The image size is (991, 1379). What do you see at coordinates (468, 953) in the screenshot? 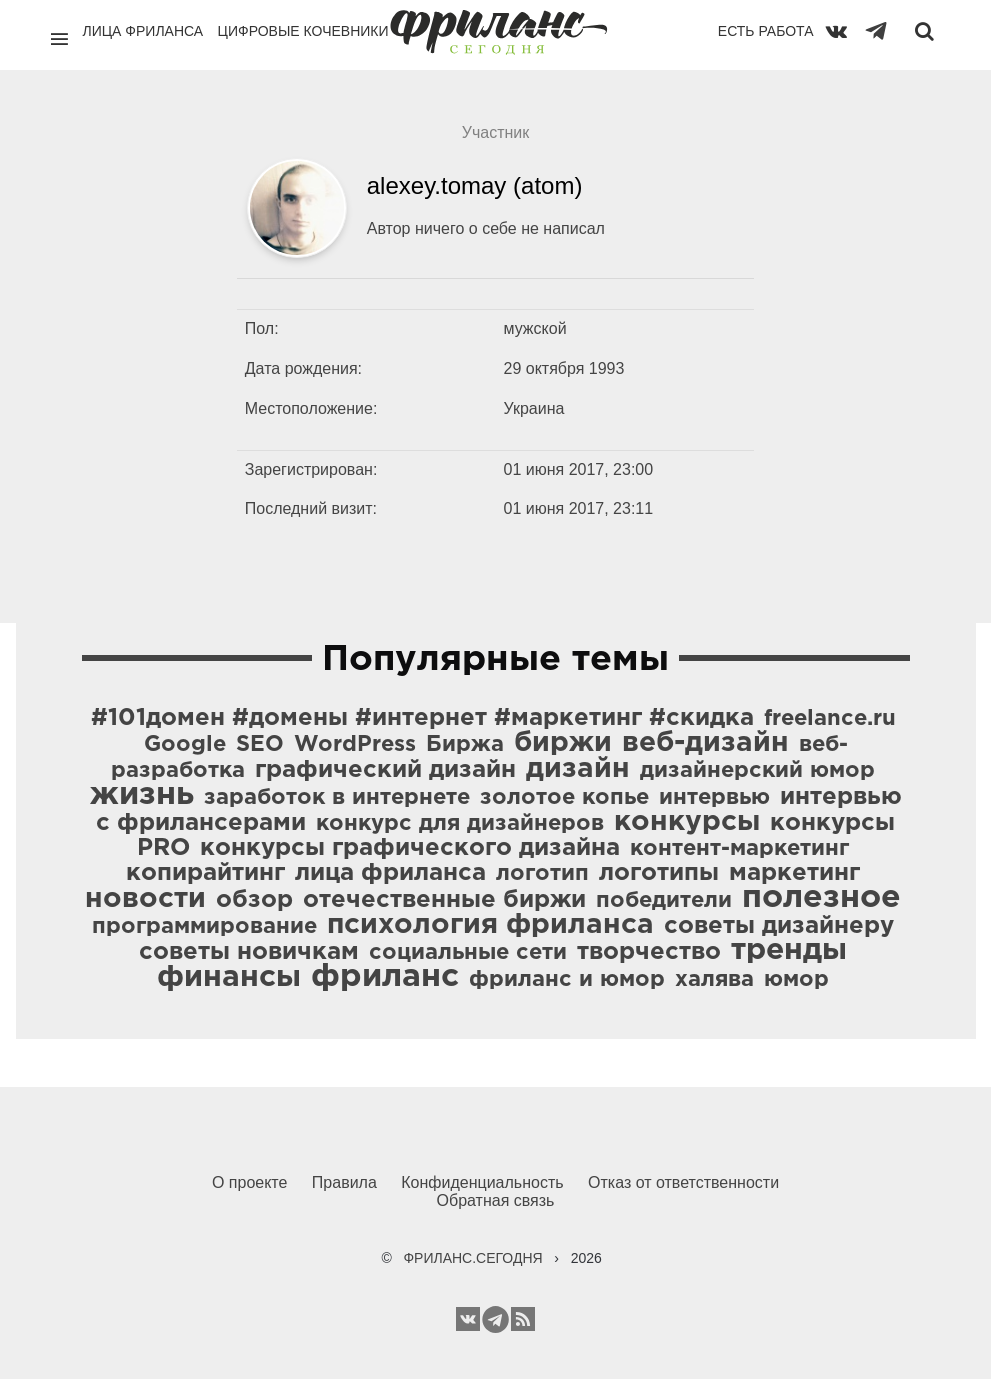
I see `социальные сети` at bounding box center [468, 953].